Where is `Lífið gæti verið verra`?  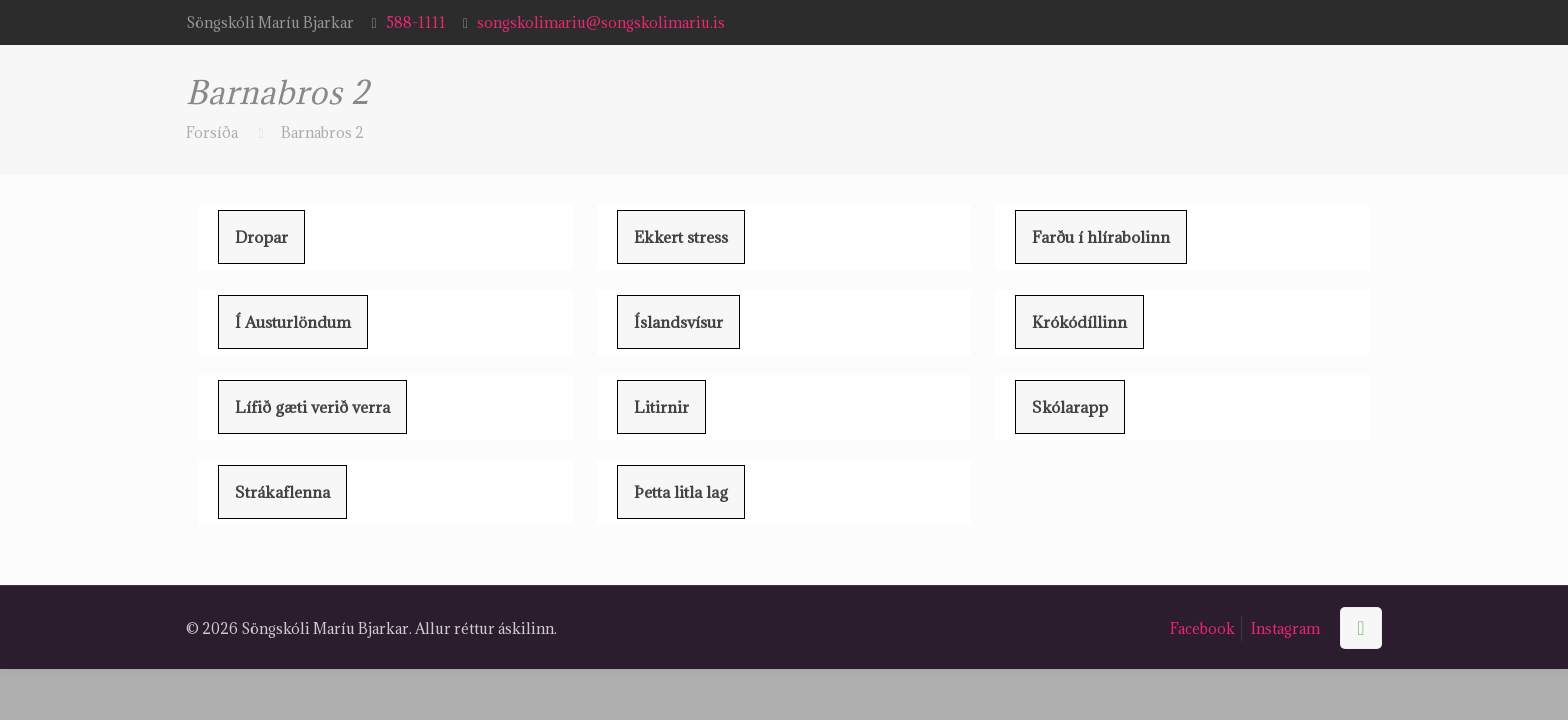 Lífið gæti verið verra is located at coordinates (312, 407).